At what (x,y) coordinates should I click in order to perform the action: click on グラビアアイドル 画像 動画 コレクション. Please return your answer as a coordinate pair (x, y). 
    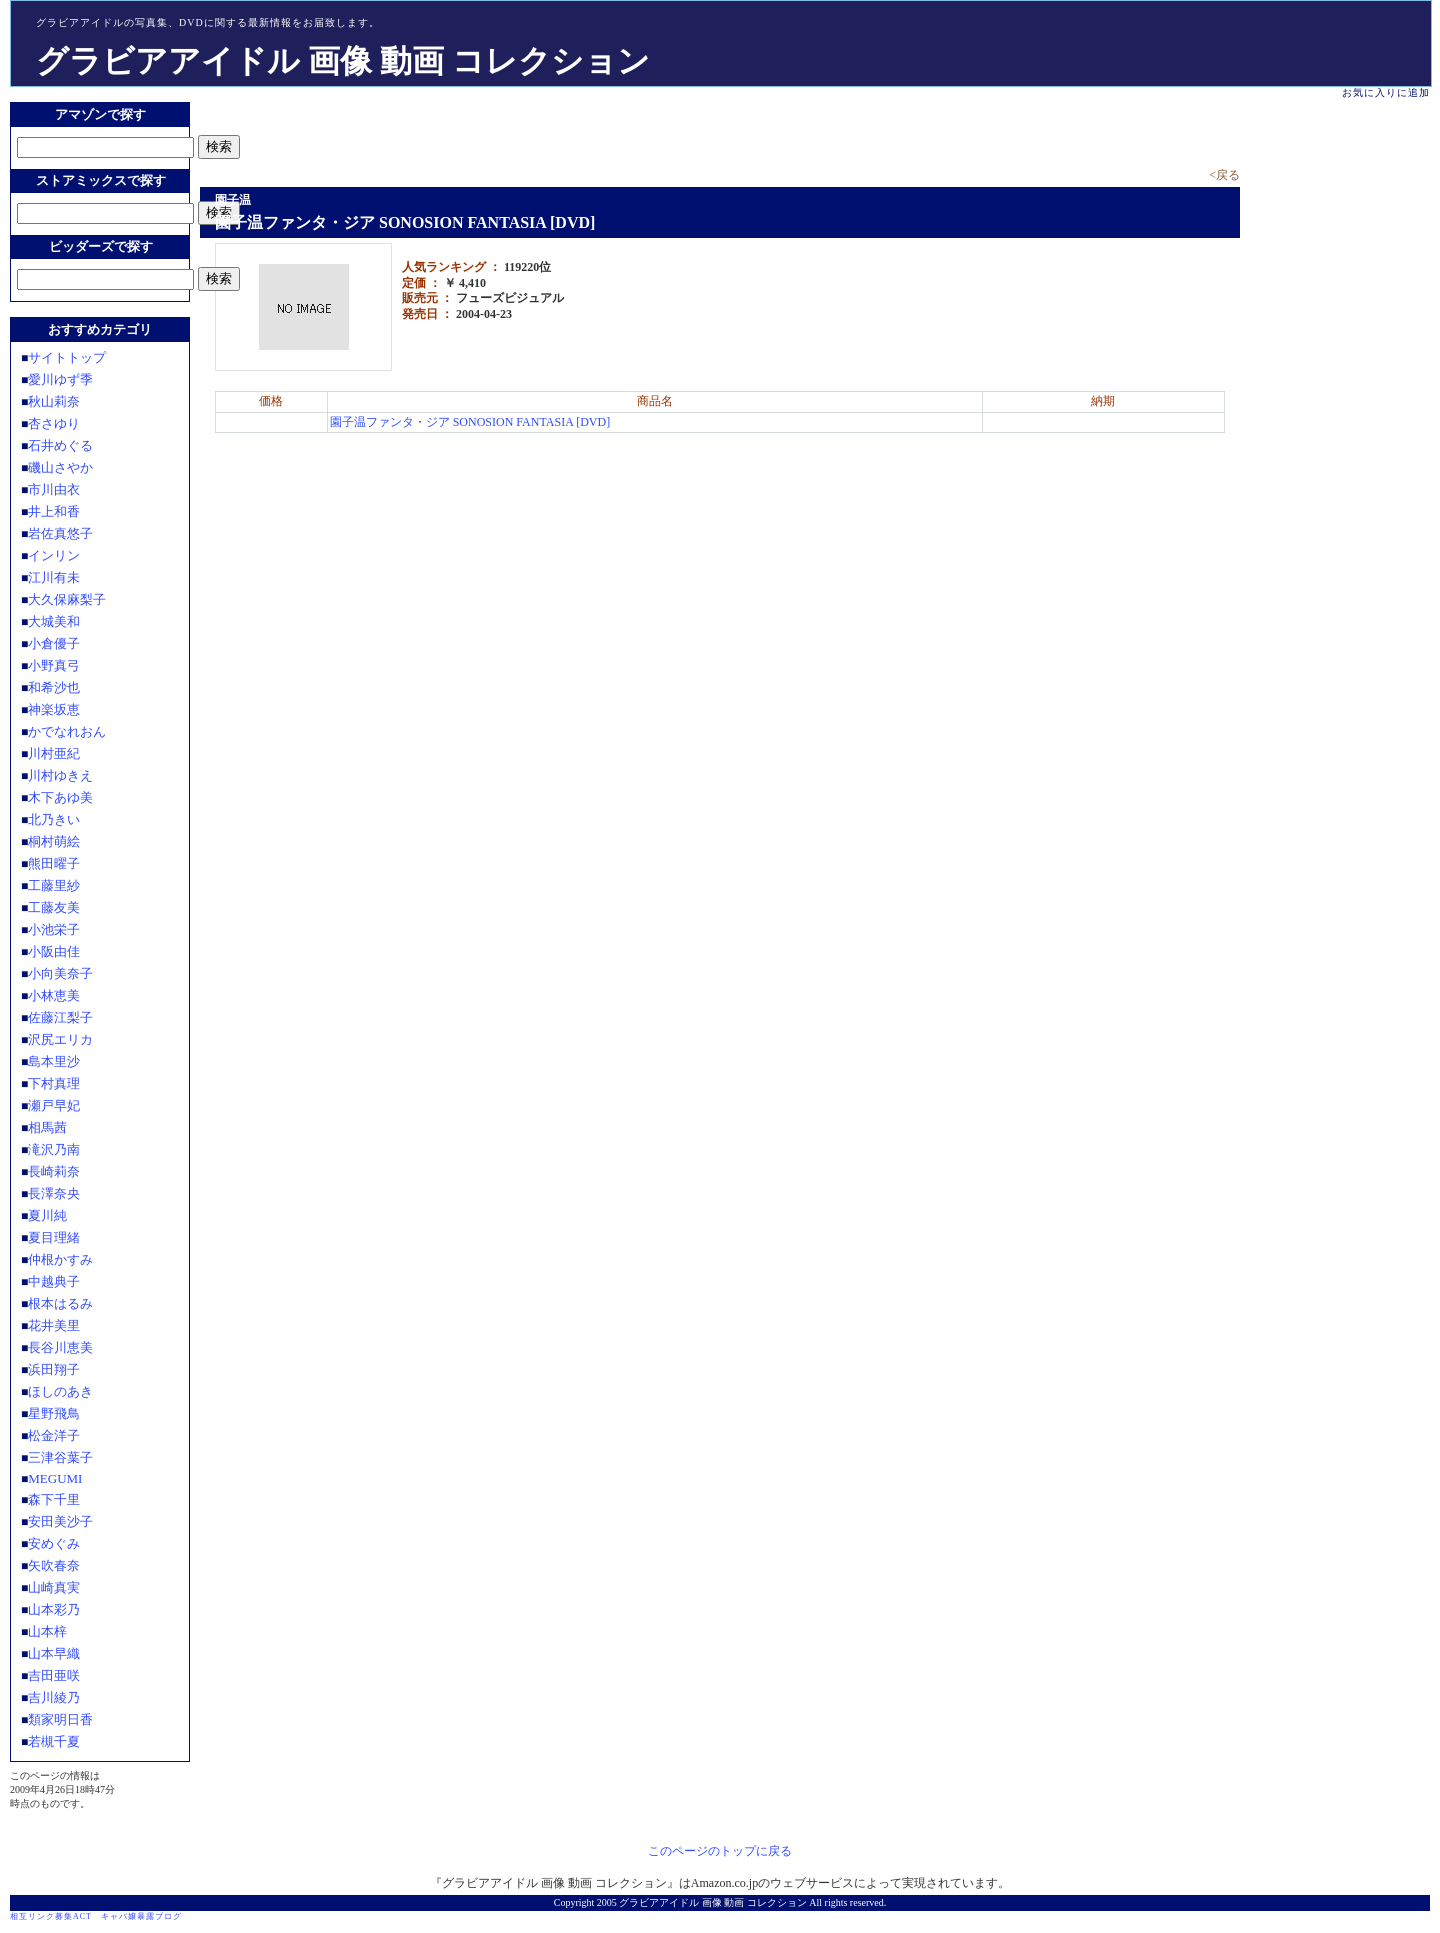
    Looking at the image, I should click on (343, 61).